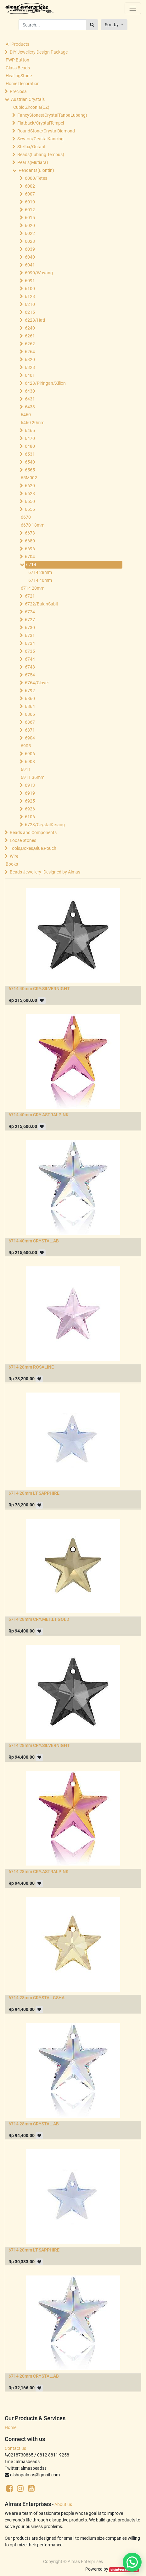 Image resolution: width=146 pixels, height=2576 pixels. I want to click on 6670, so click(26, 517).